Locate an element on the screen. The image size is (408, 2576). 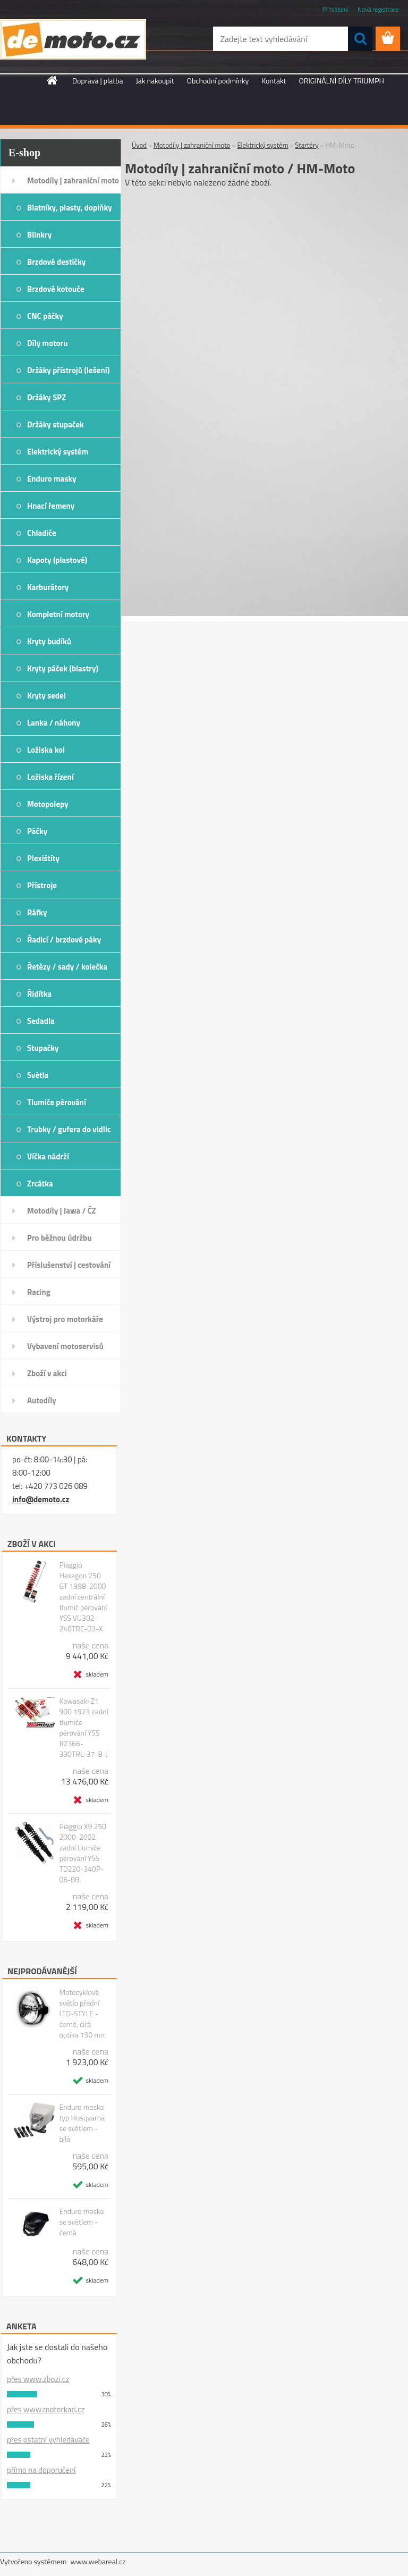
přes www.motorkari.cz is located at coordinates (45, 2409).